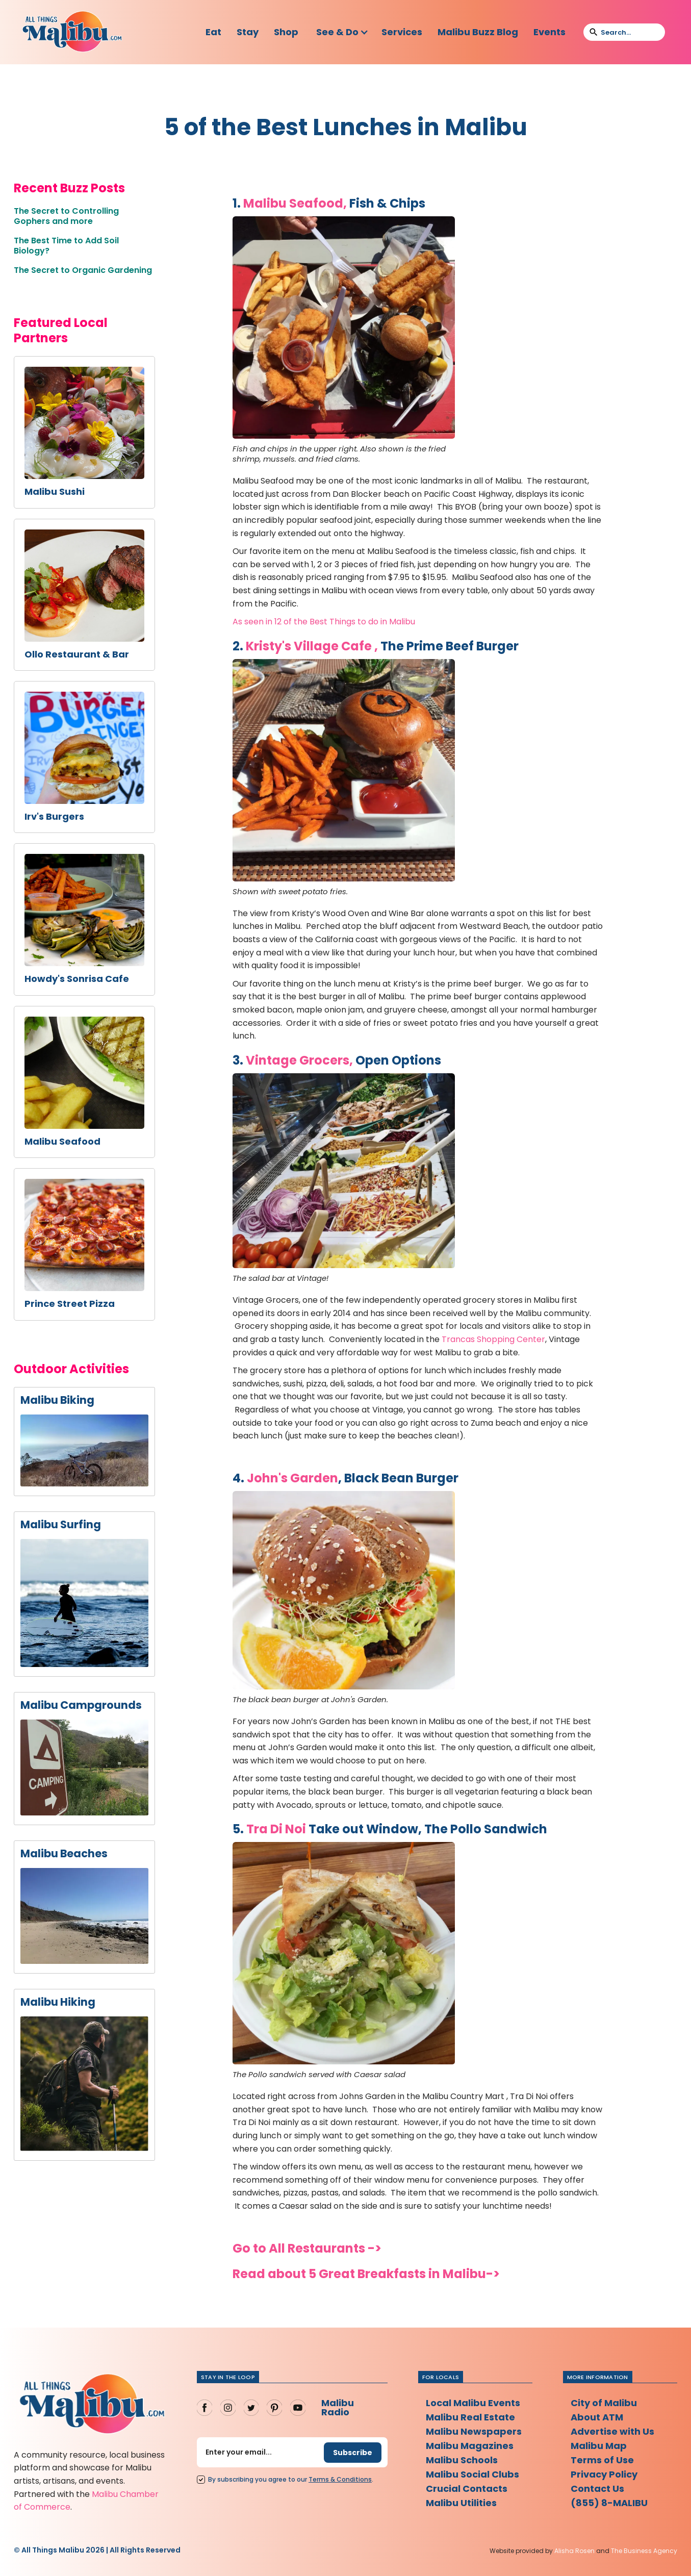 The height and width of the screenshot is (2576, 691). I want to click on Terms Conditions, so click(340, 2479).